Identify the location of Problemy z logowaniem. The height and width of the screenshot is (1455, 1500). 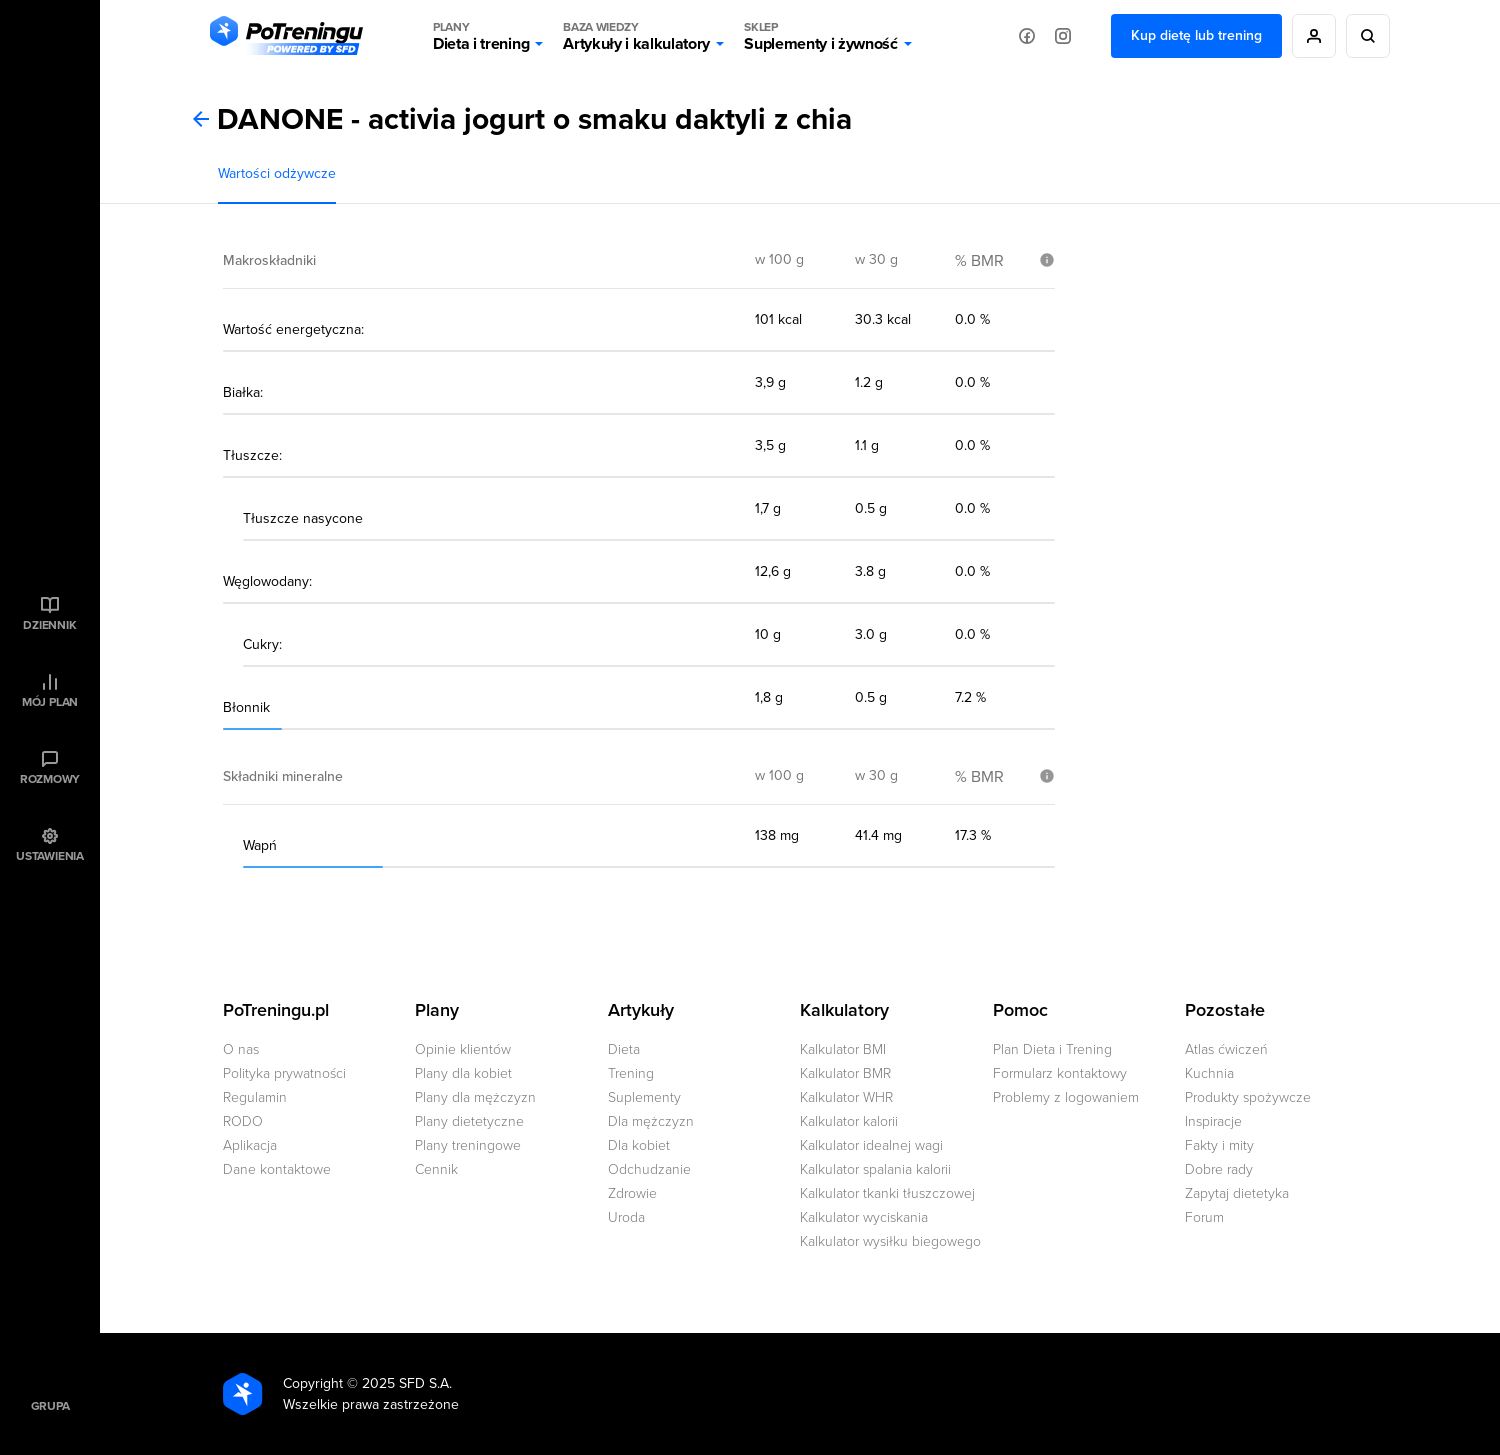
(1066, 1097).